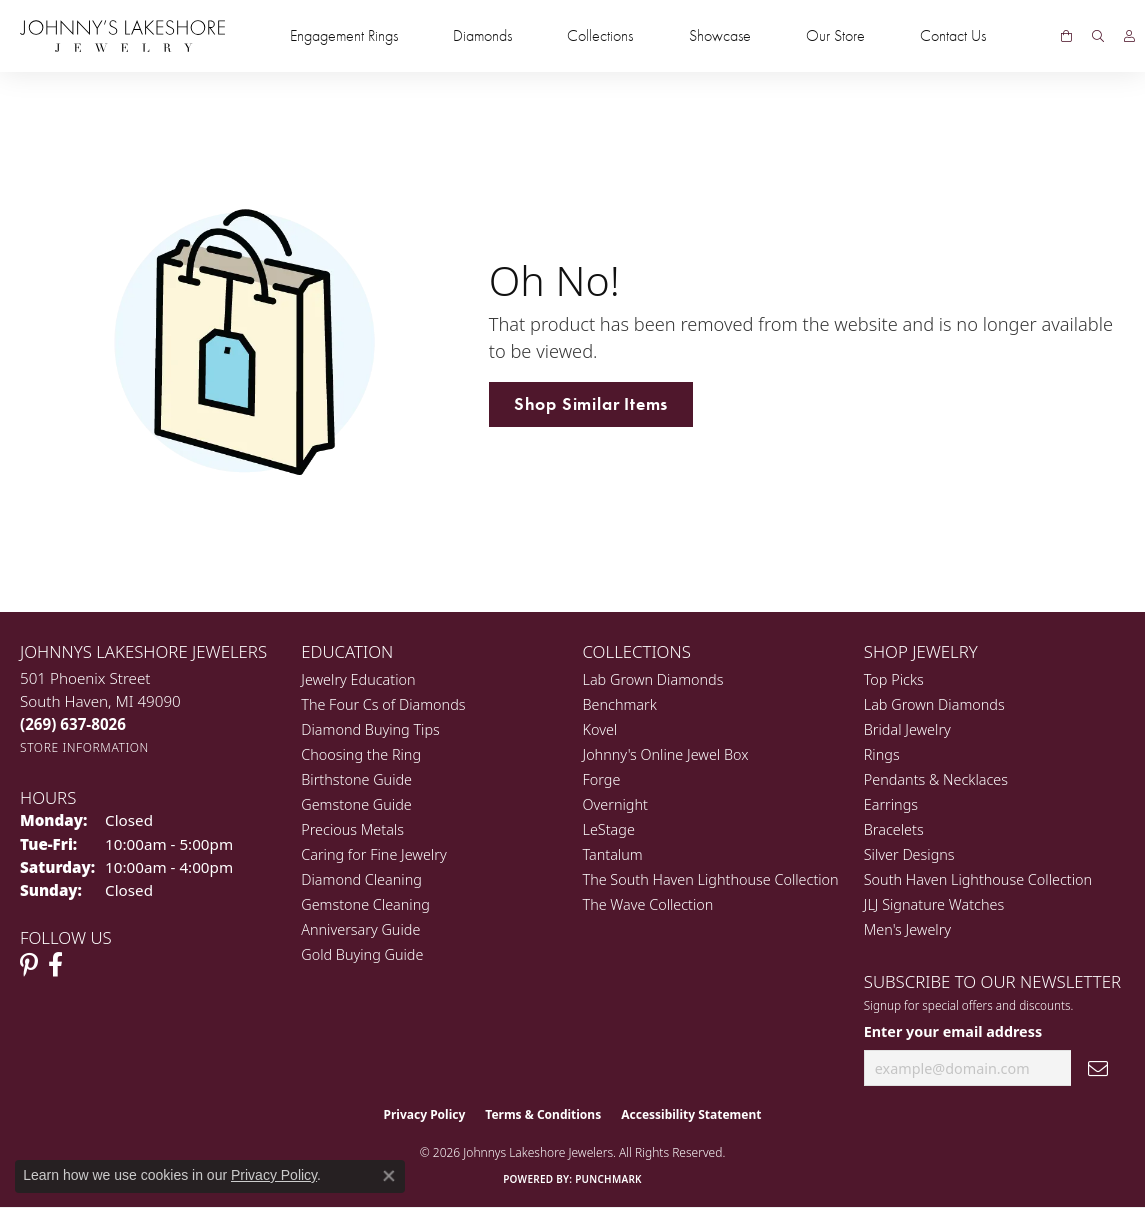 Image resolution: width=1145 pixels, height=1208 pixels. What do you see at coordinates (602, 779) in the screenshot?
I see `Forge [menuitem]` at bounding box center [602, 779].